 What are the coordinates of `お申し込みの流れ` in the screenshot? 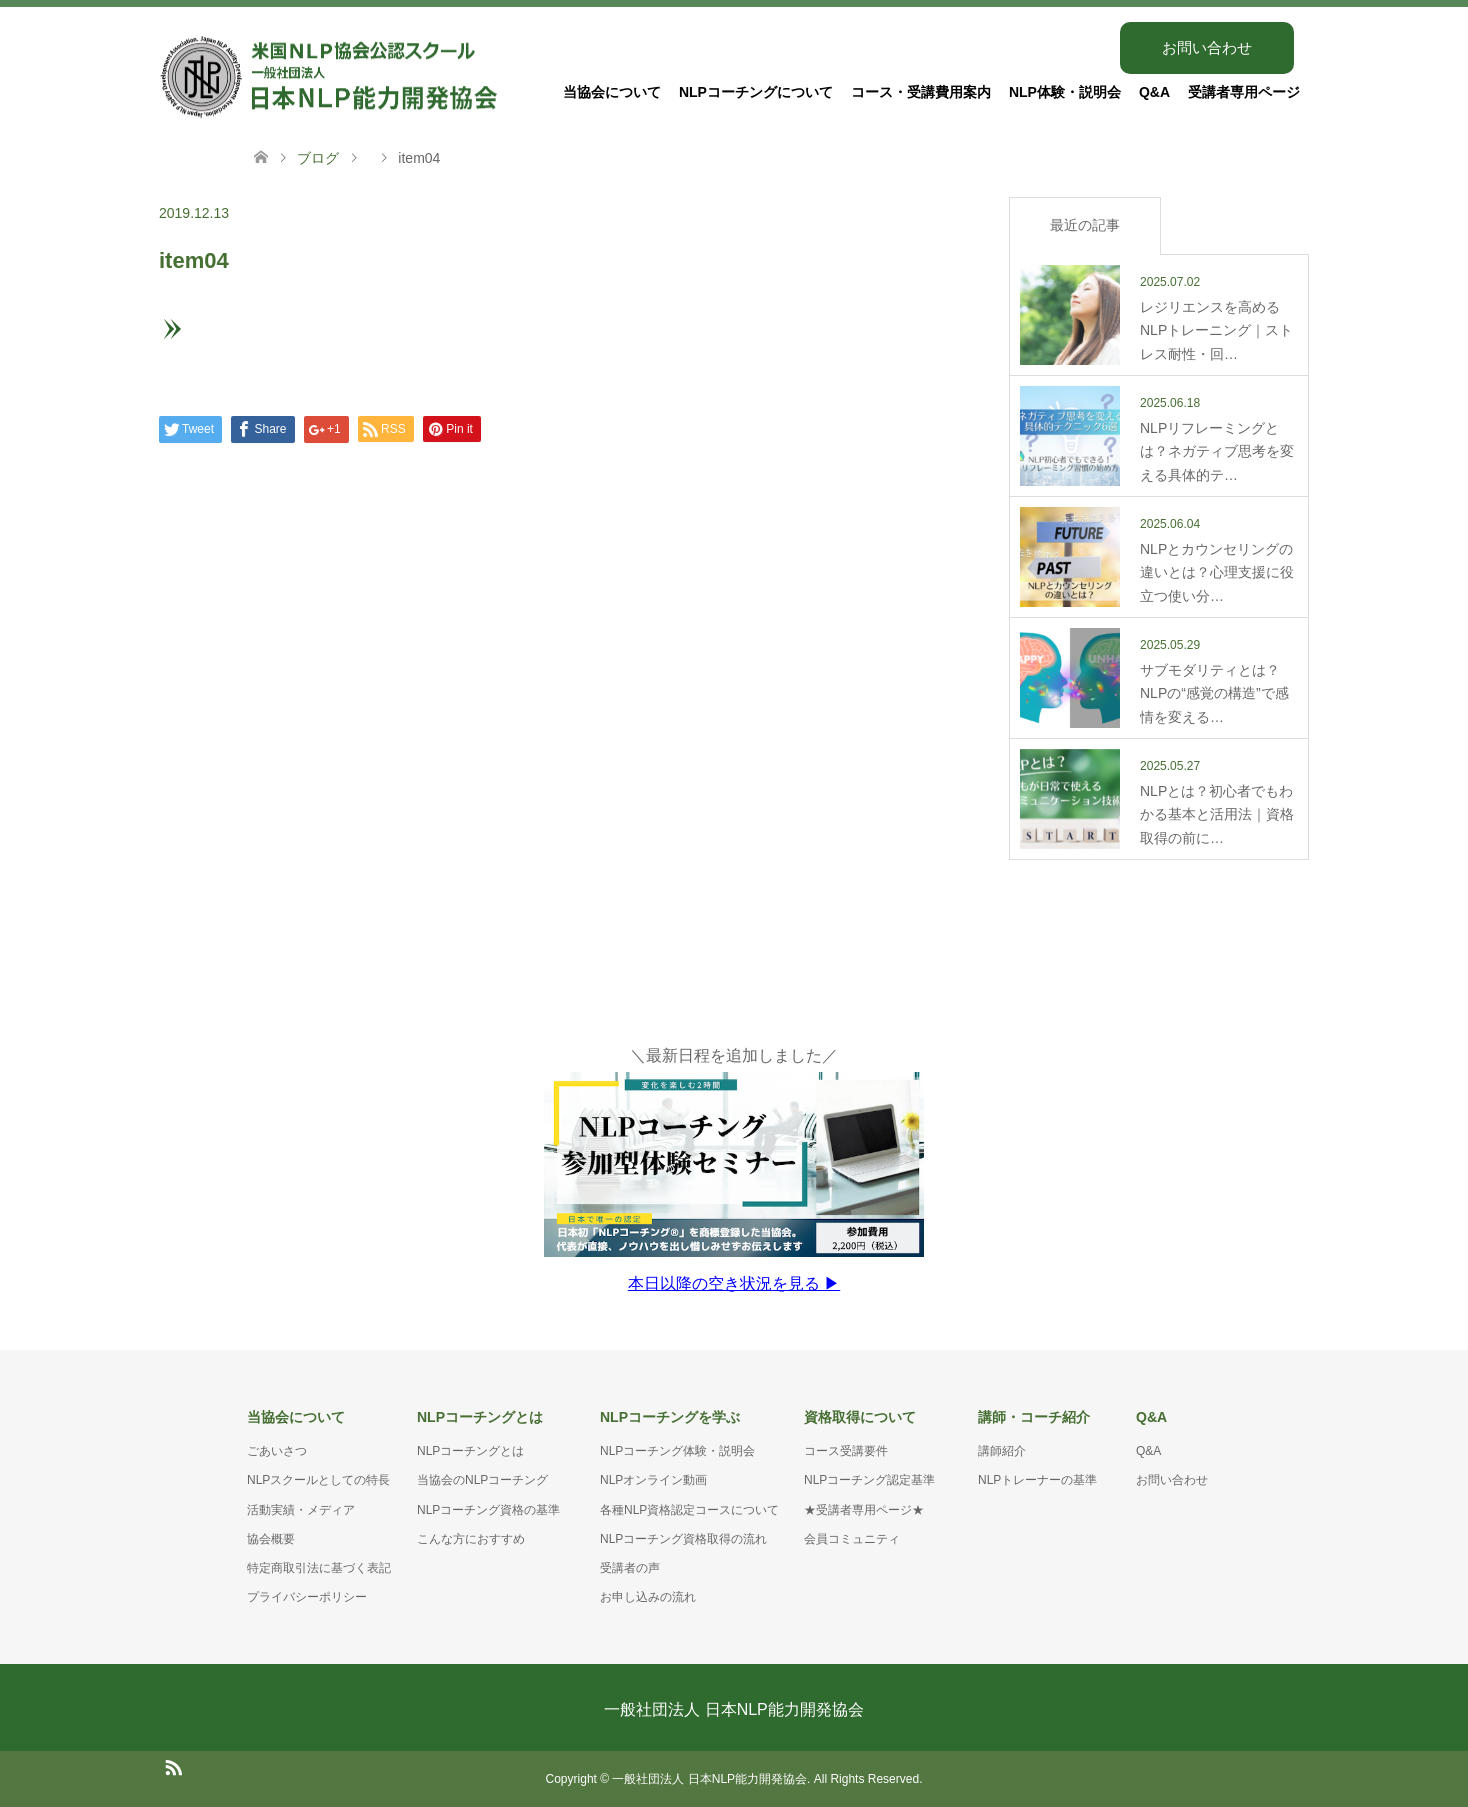 It's located at (648, 1597).